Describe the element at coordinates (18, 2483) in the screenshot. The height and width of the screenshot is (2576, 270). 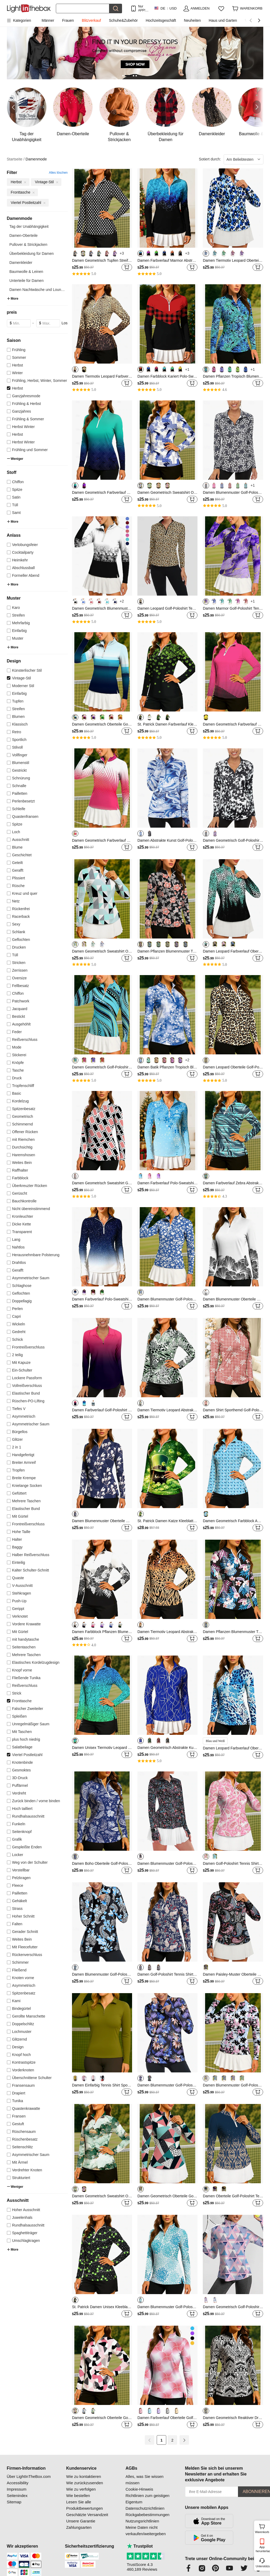
I see `Accessibility` at that location.